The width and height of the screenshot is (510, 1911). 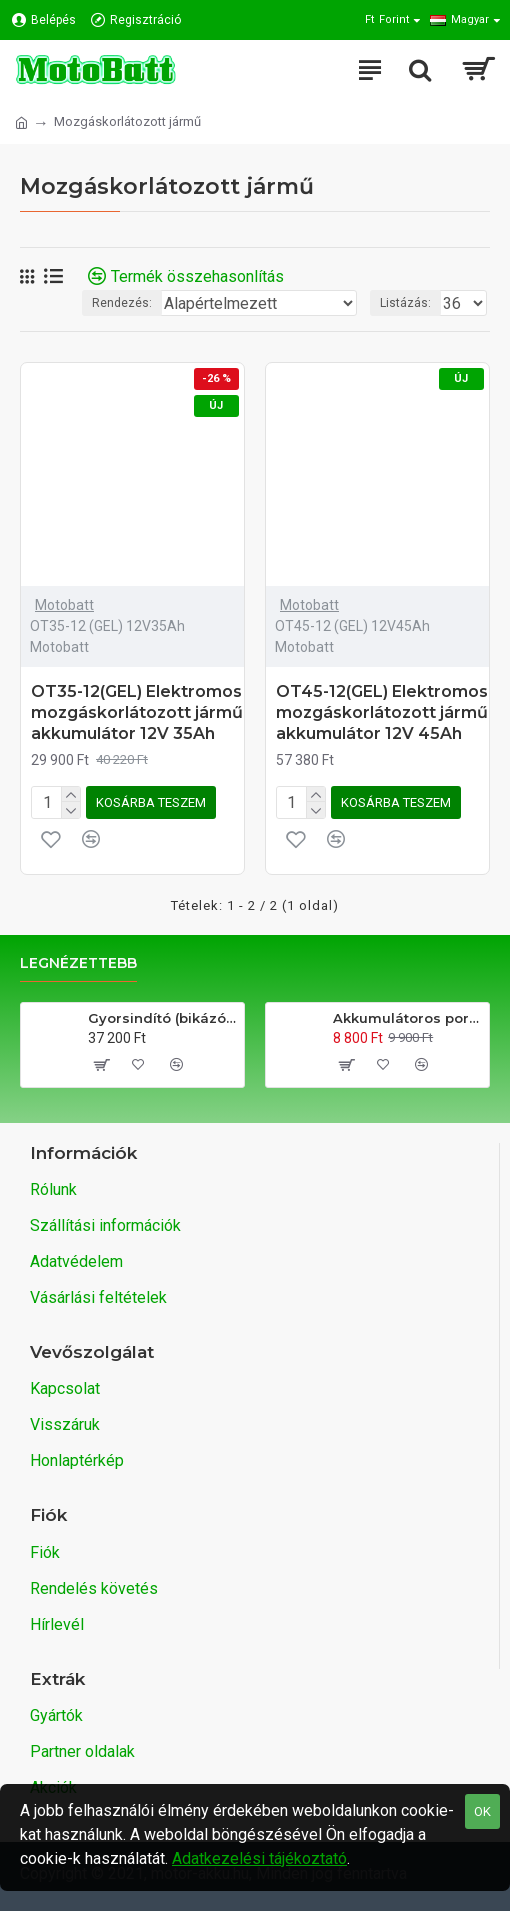 I want to click on OK, so click(x=482, y=1811).